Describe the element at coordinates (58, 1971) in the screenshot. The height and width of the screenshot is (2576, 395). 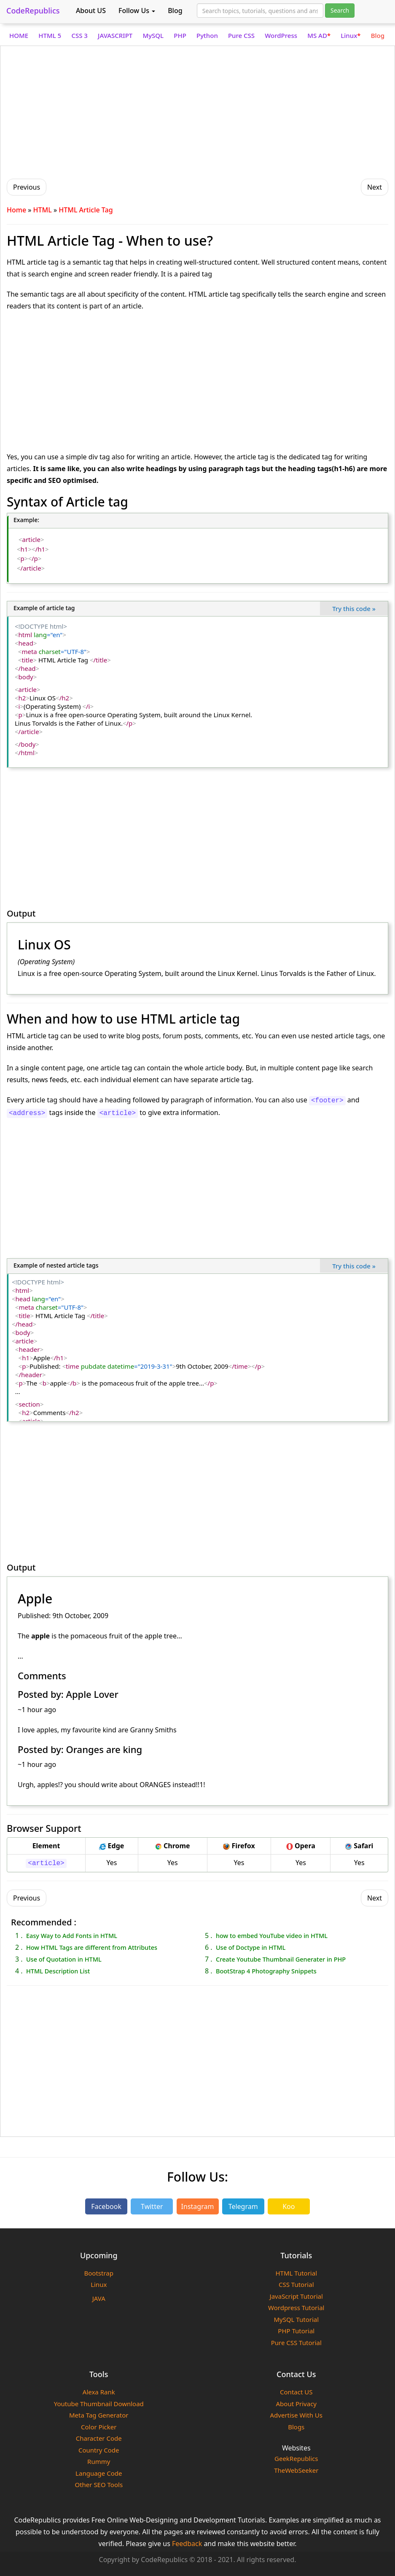
I see `HTML Description List` at that location.